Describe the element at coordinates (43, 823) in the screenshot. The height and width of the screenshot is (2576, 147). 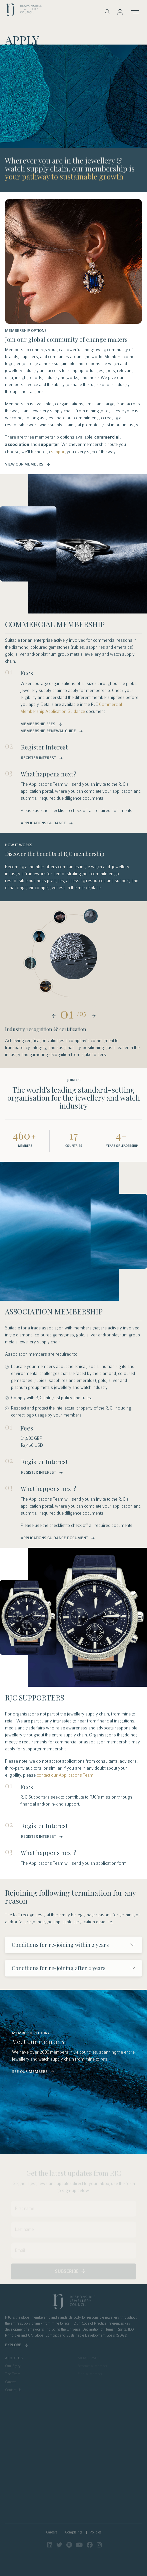
I see `Applications guidance` at that location.